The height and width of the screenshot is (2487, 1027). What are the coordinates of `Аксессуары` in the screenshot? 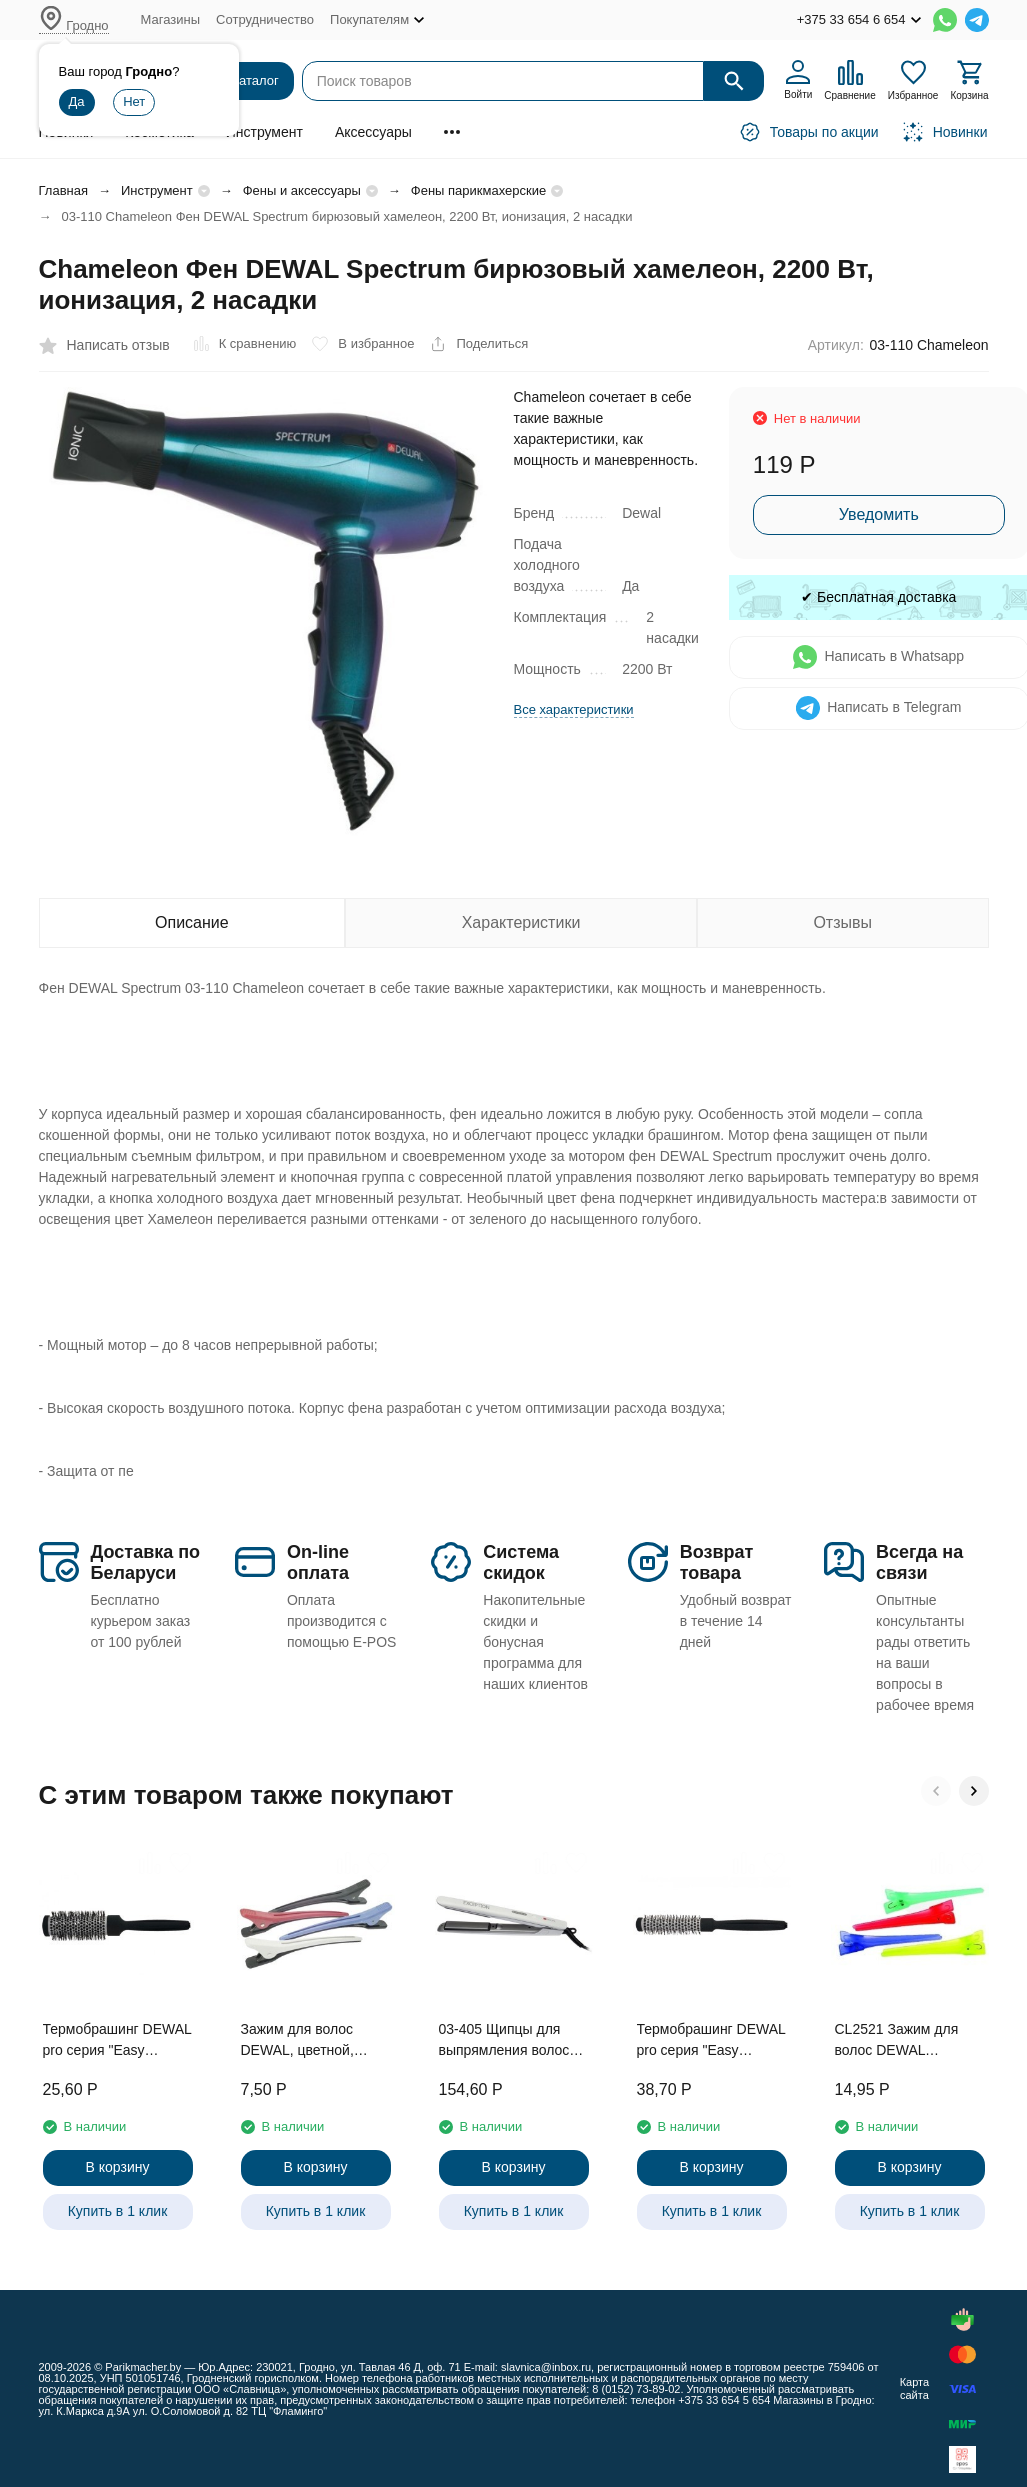 It's located at (373, 132).